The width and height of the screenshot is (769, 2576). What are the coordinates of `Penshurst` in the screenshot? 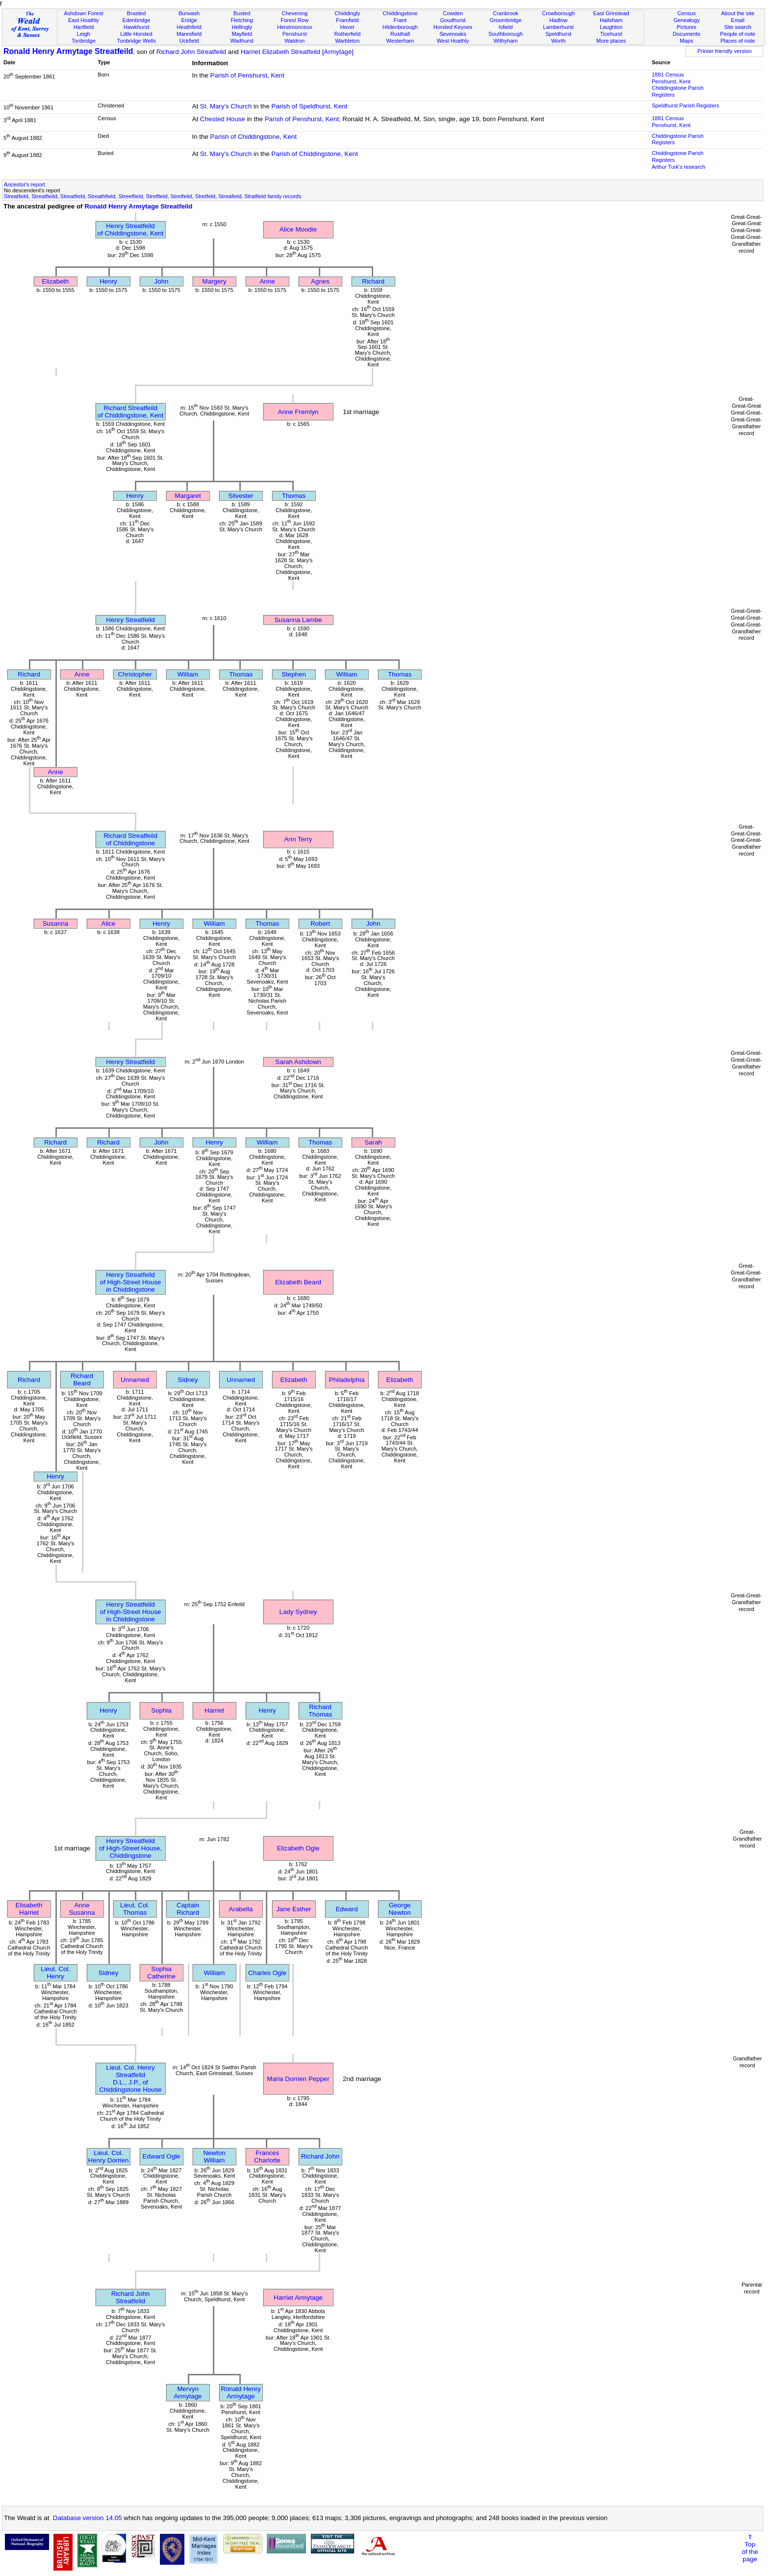 It's located at (294, 34).